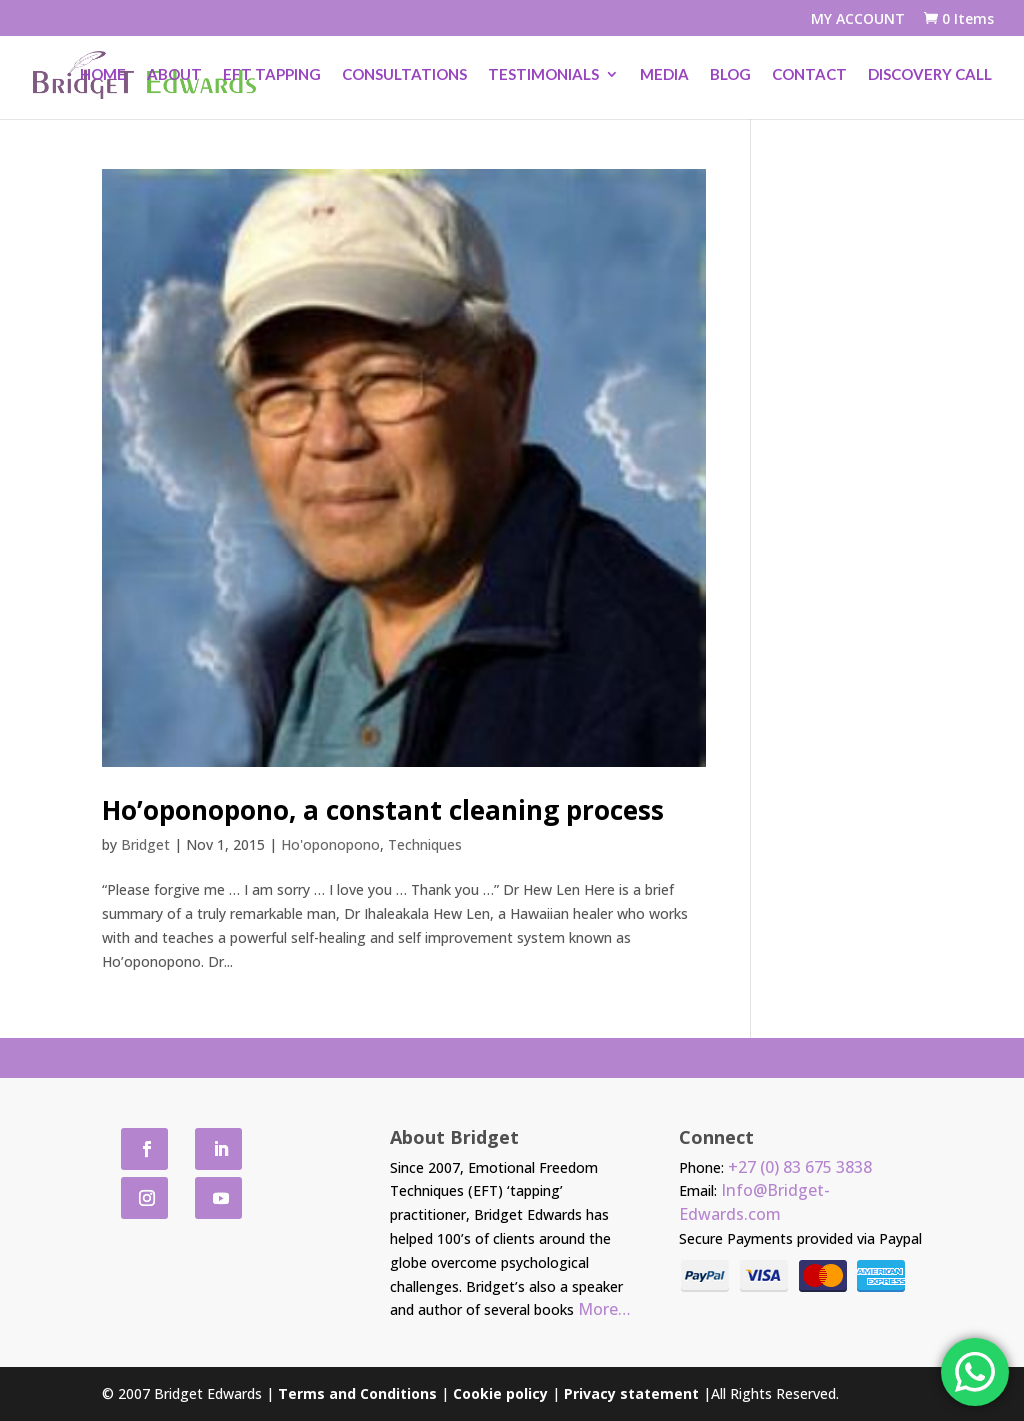 The height and width of the screenshot is (1421, 1024). Describe the element at coordinates (858, 20) in the screenshot. I see `MY ACCOUNT` at that location.